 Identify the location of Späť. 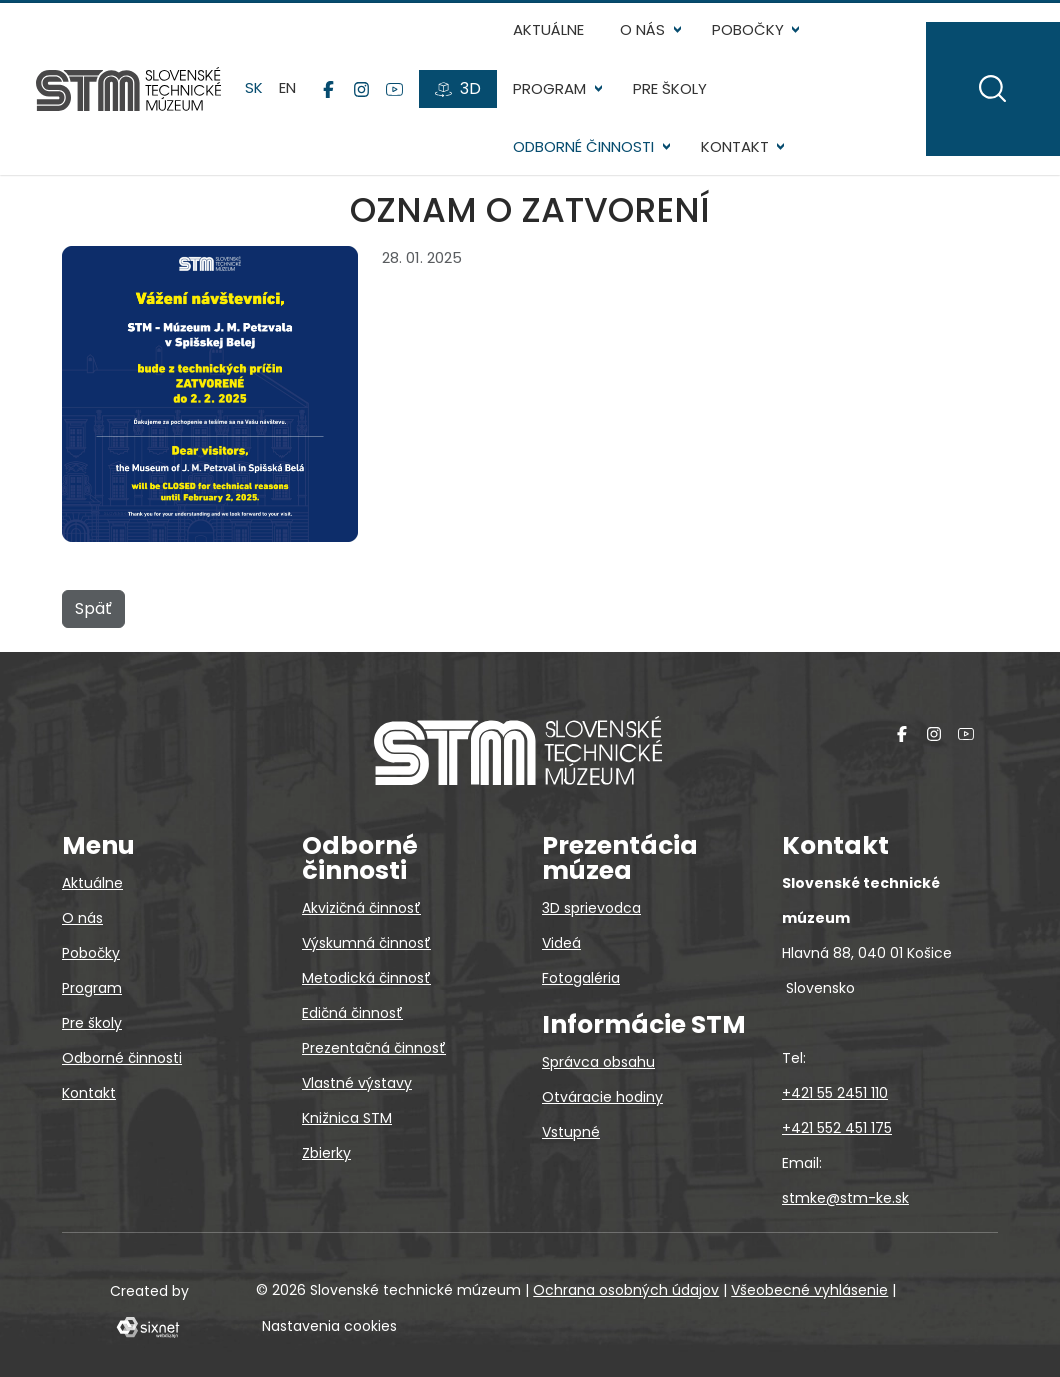
(93, 608).